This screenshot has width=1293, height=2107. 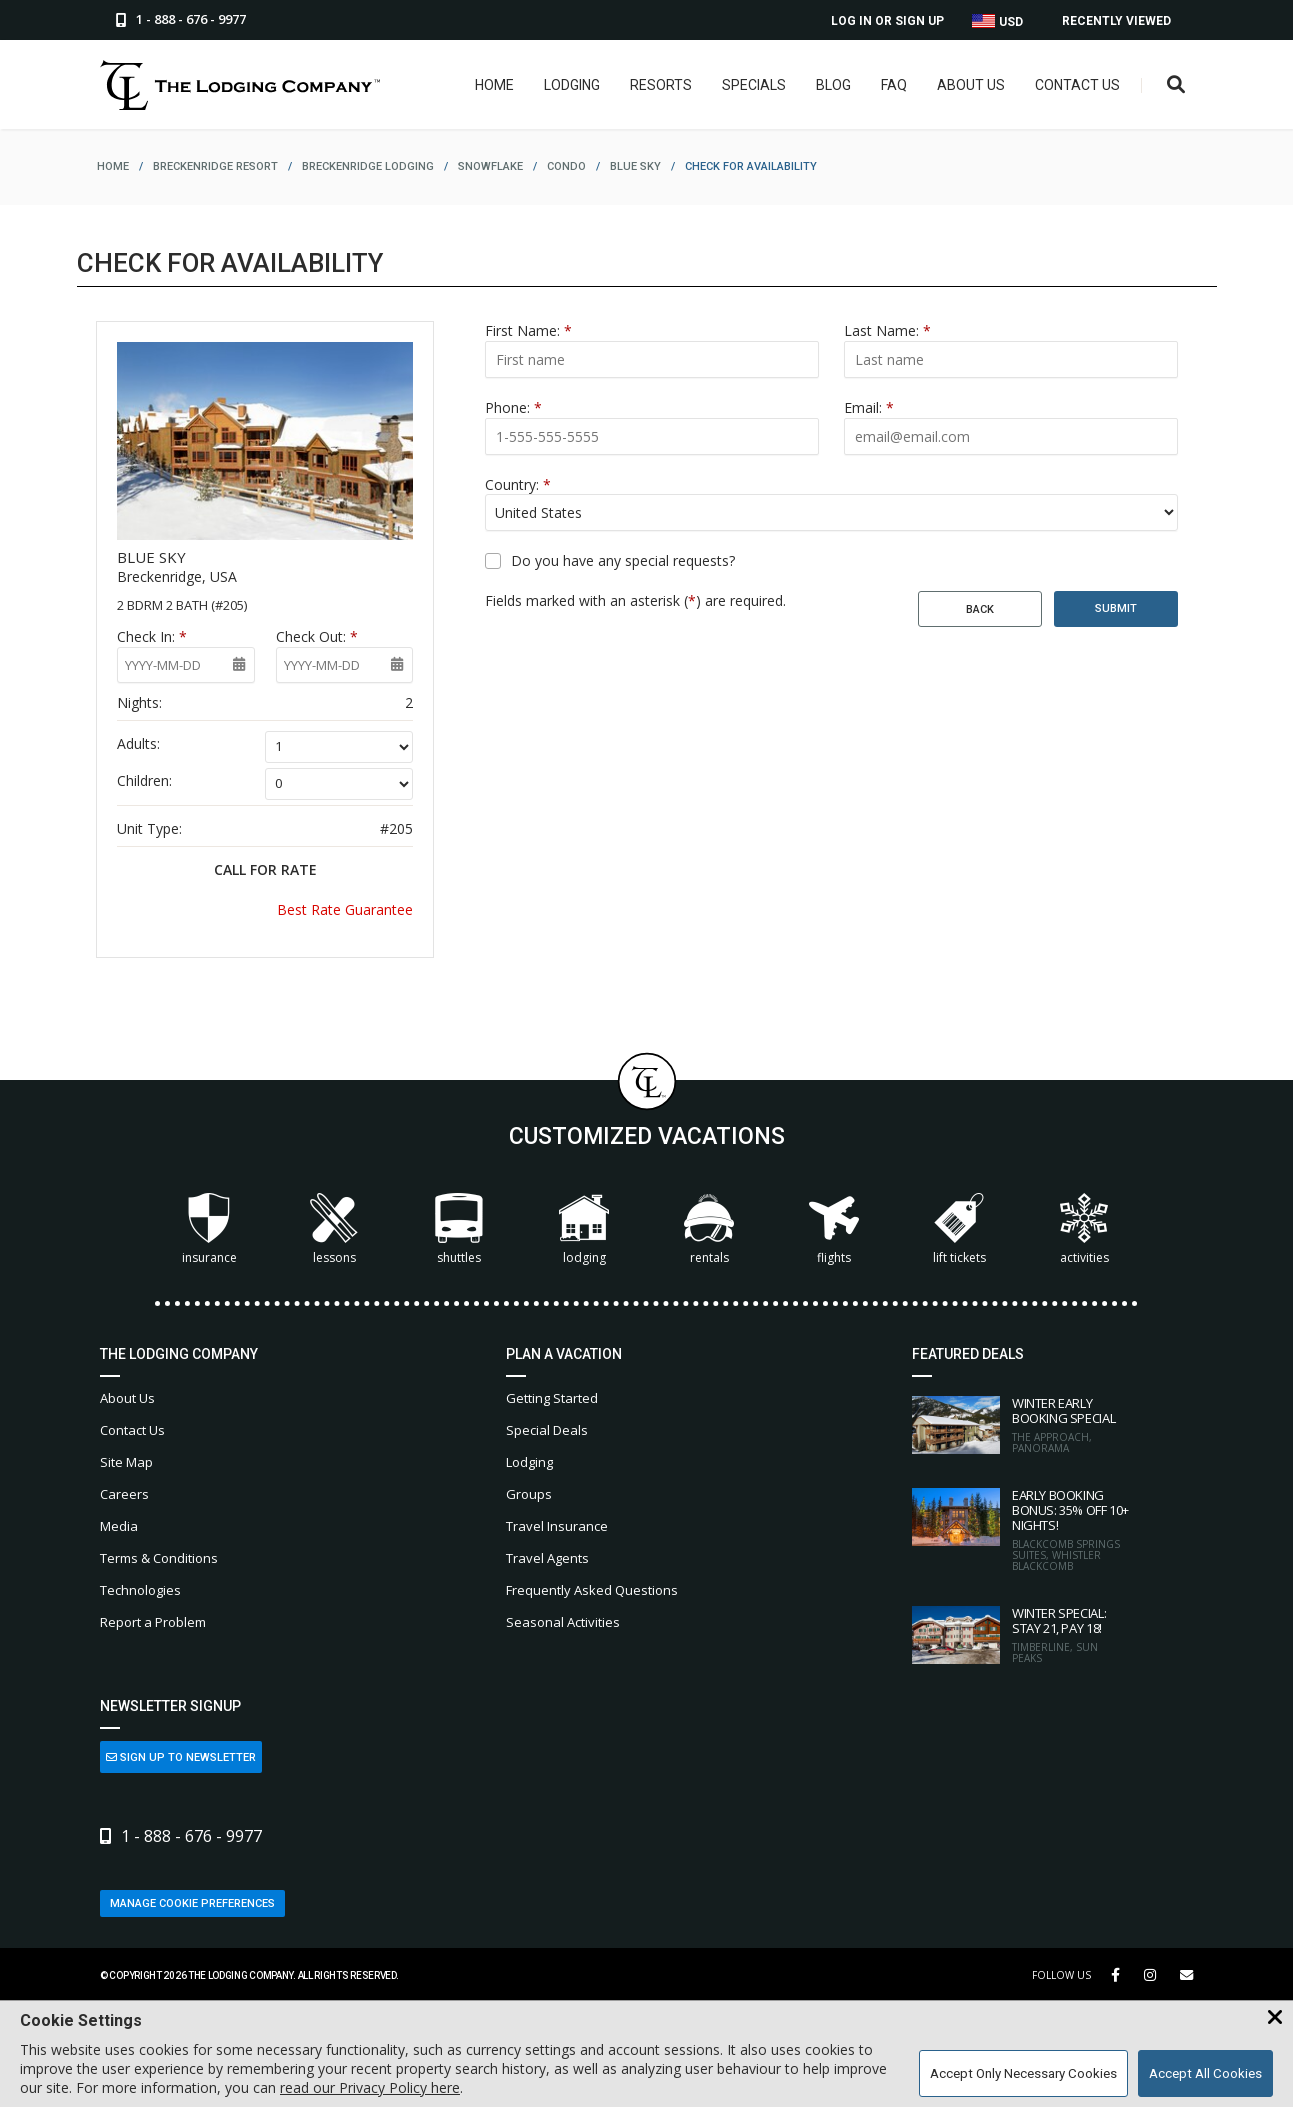 I want to click on [Open Search Box], so click(x=1176, y=85).